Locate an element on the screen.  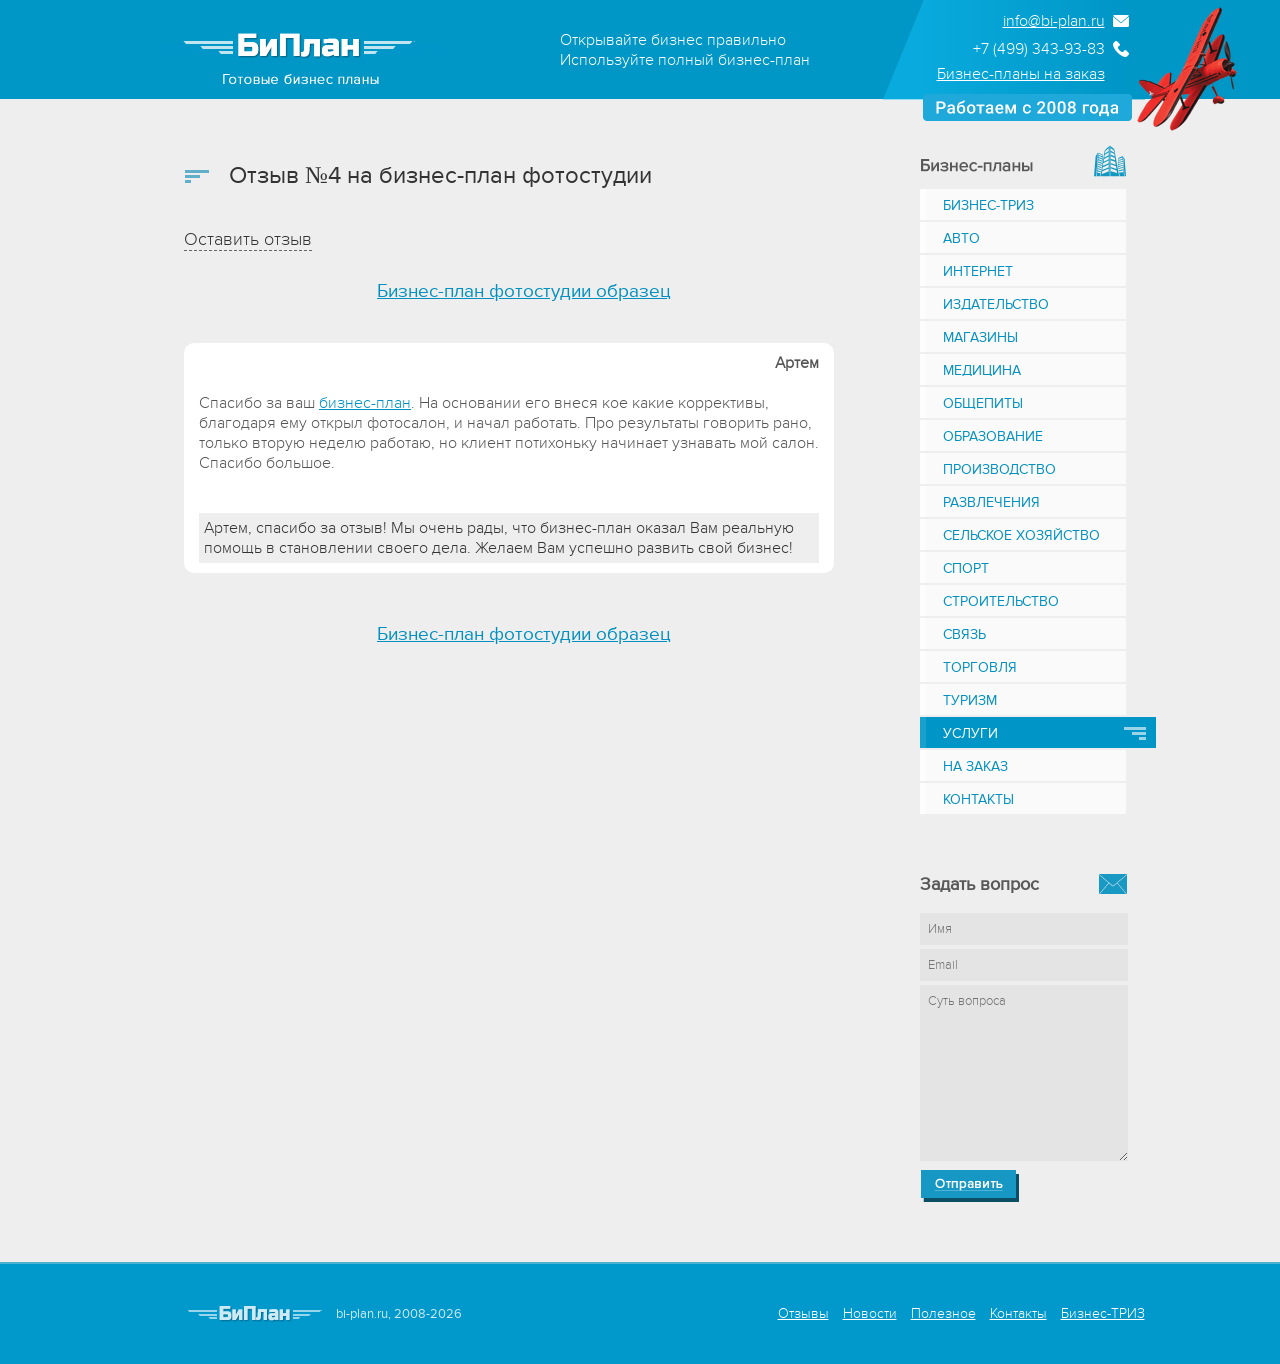
Оставить отзыв is located at coordinates (248, 239).